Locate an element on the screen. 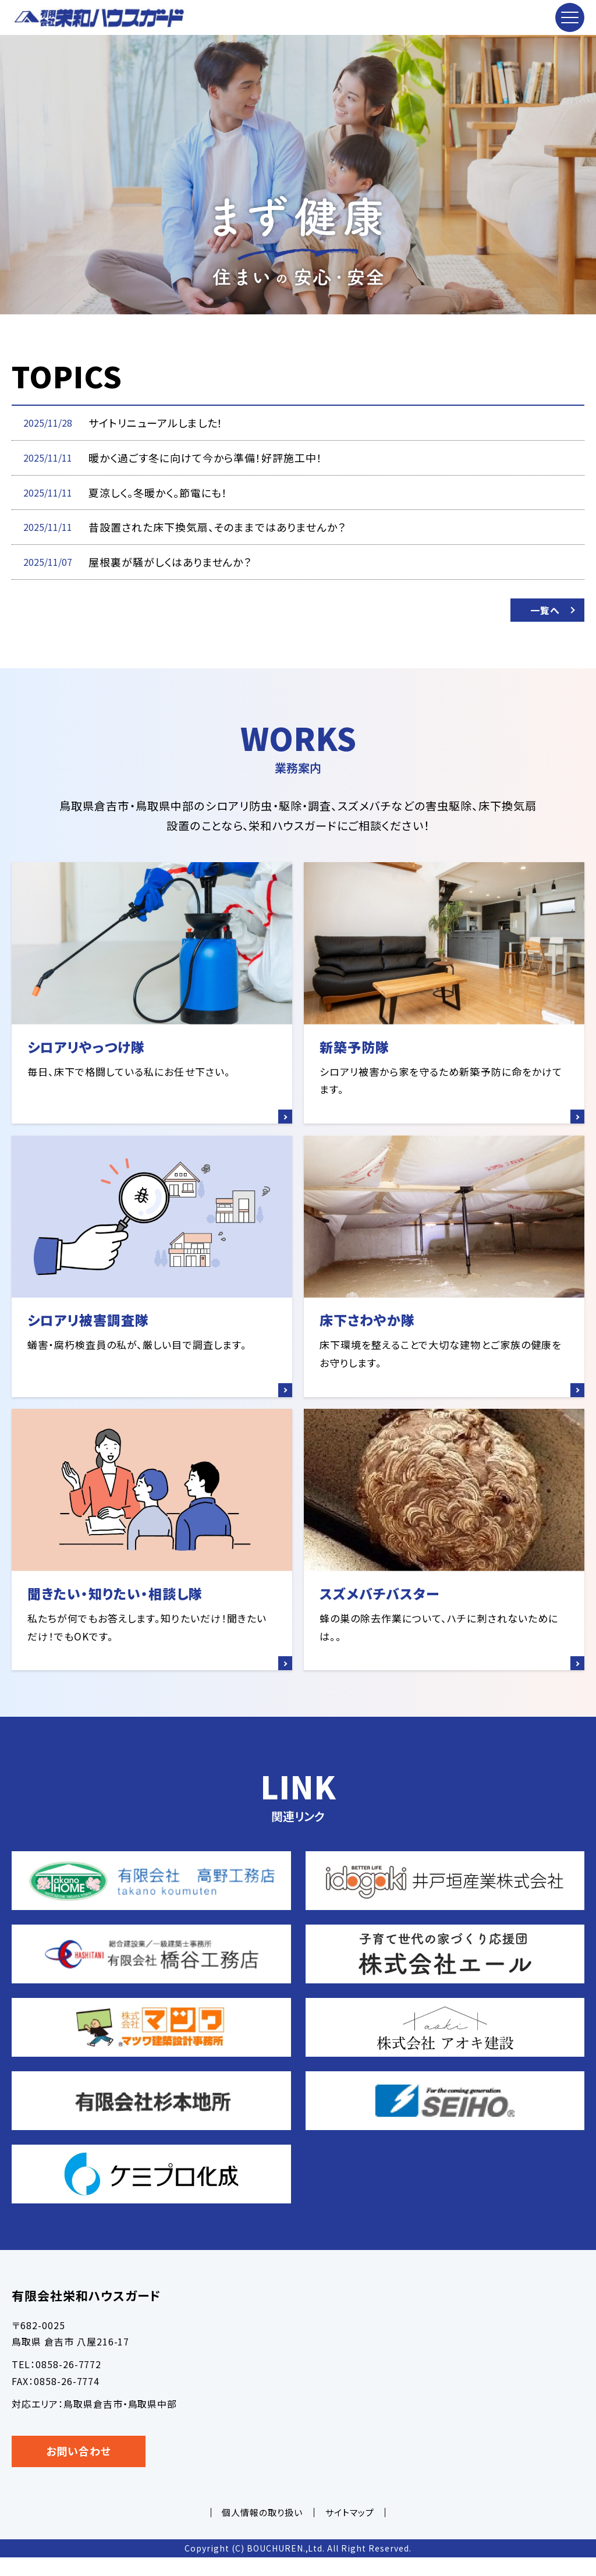  お問い合わせ is located at coordinates (78, 2469).